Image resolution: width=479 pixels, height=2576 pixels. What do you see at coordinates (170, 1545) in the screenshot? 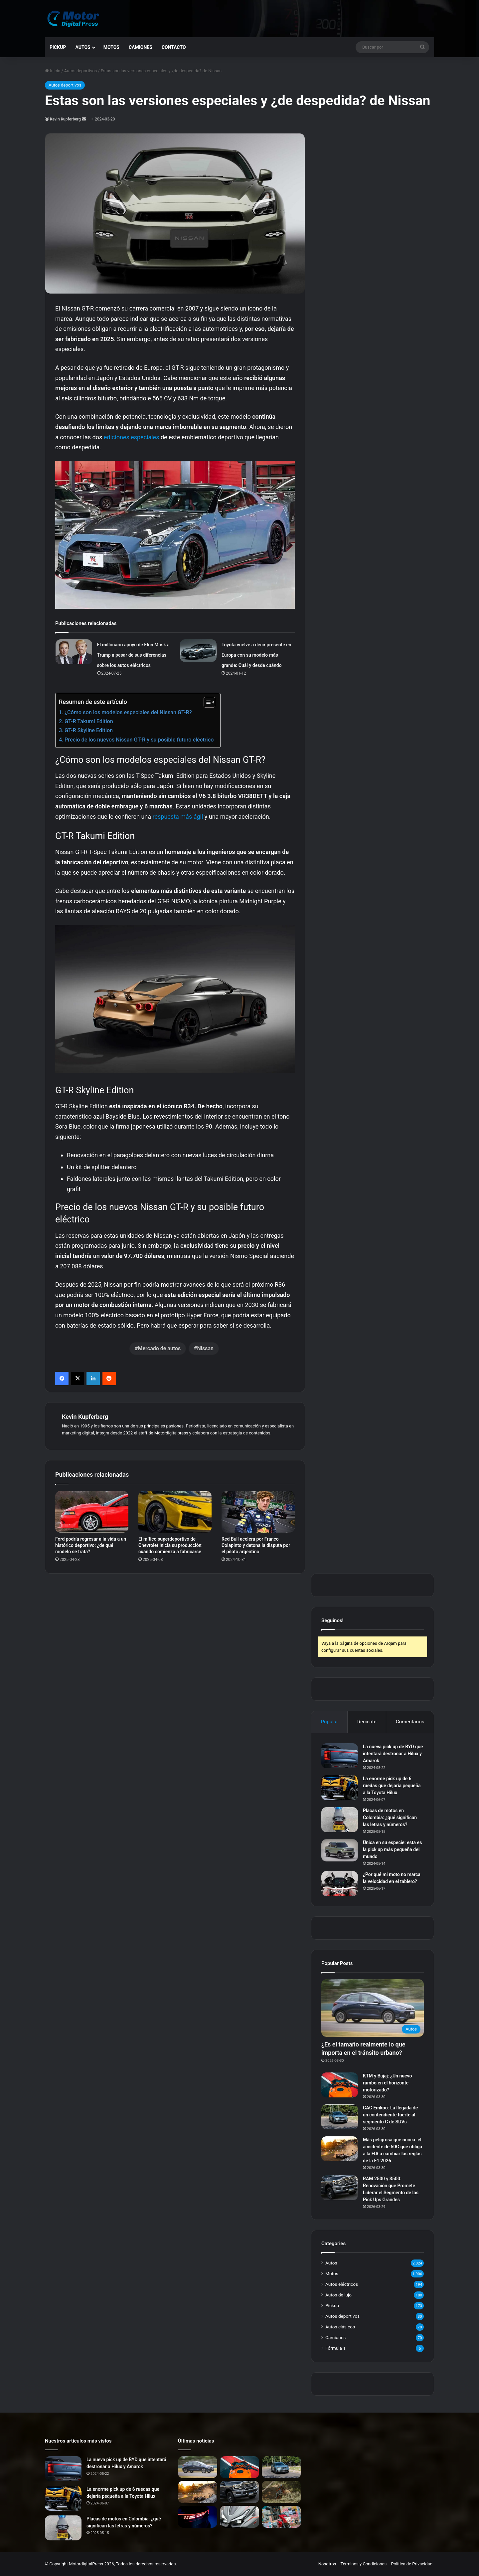
I see `El mítico superdeportivo de Chevrolet inicia su producción: cuándo comienza a fabricarse` at bounding box center [170, 1545].